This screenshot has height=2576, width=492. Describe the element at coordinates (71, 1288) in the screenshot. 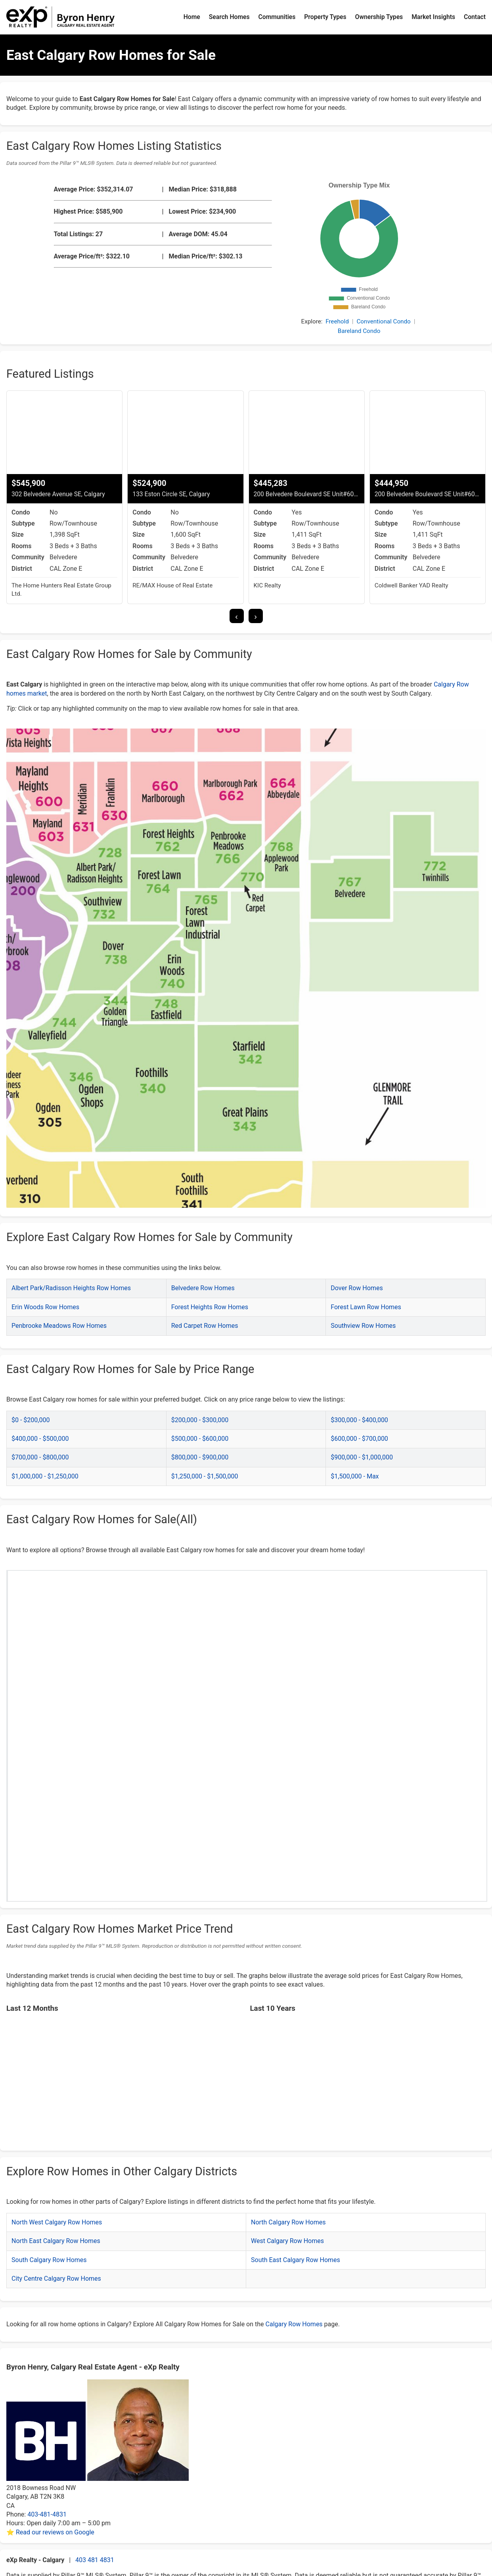

I see `Albert Park/Radisson Heights Row Homes` at that location.